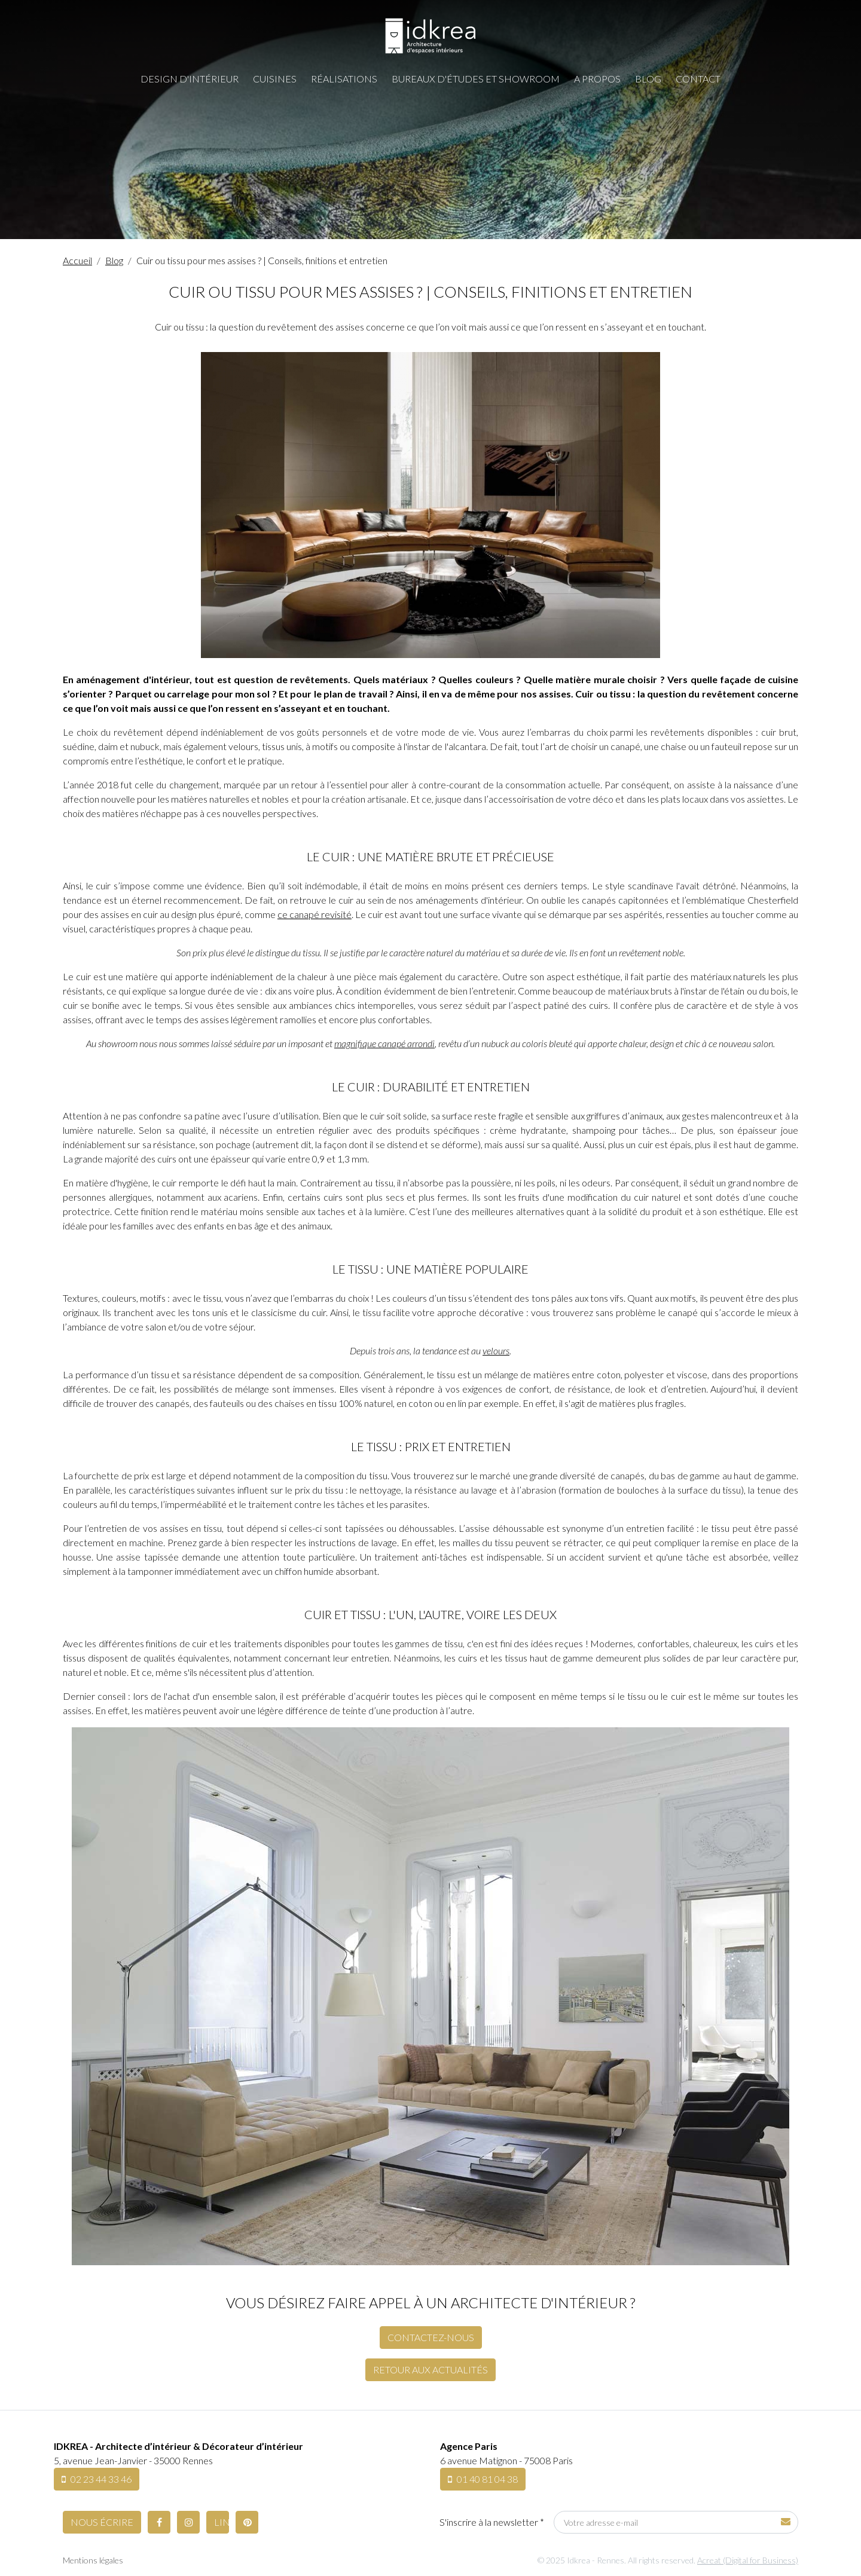 The height and width of the screenshot is (2576, 861). I want to click on S'inscrire à la newsletter, so click(491, 2522).